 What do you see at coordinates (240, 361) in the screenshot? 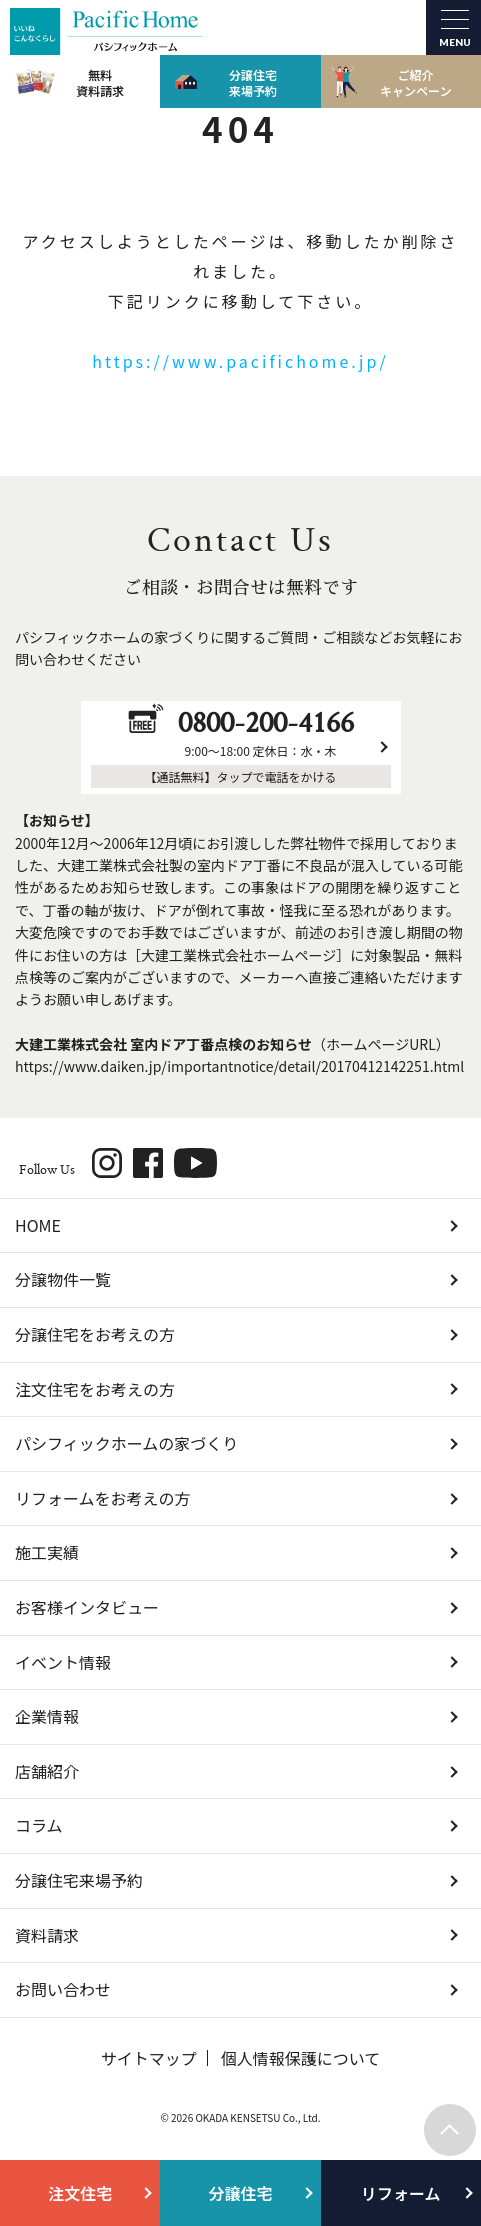
I see `https://www.pacifichome.jp/` at bounding box center [240, 361].